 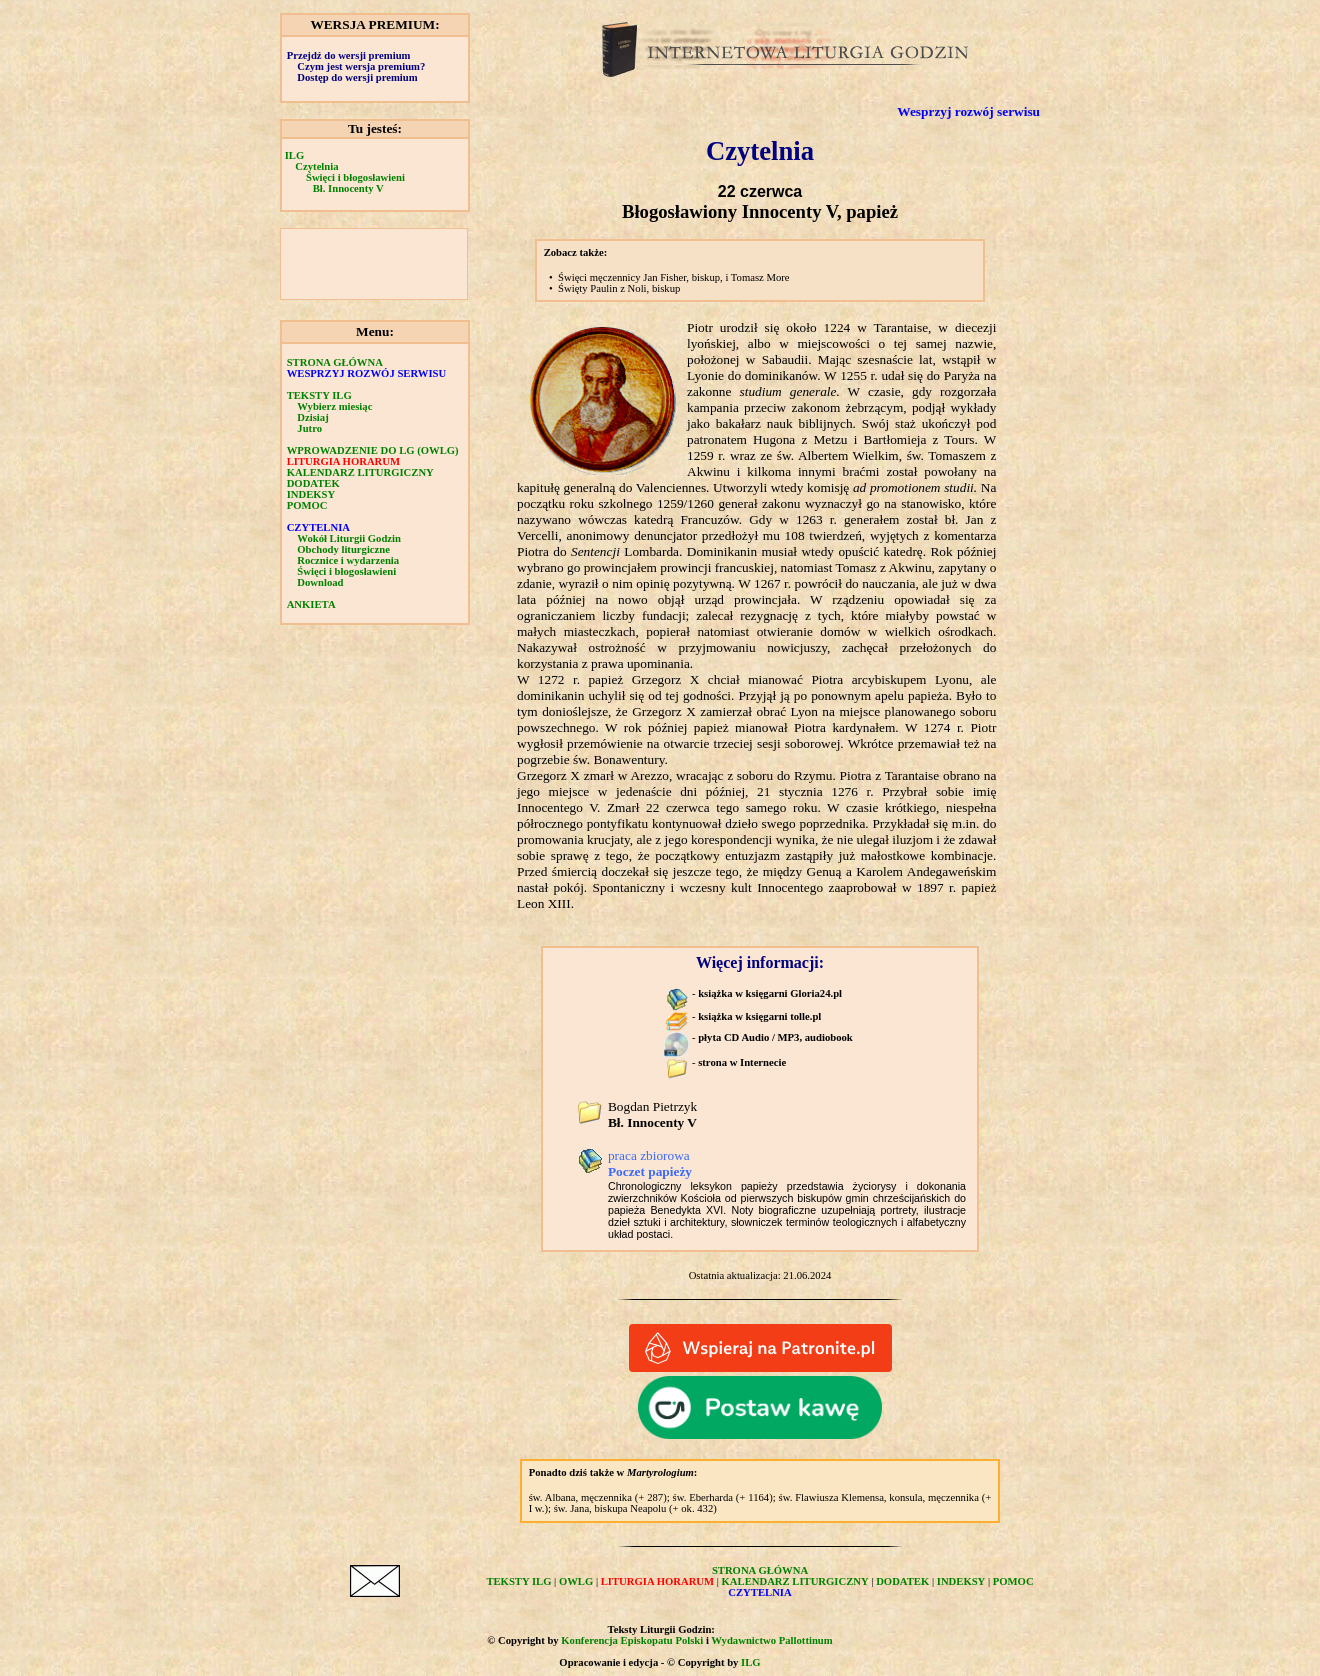 What do you see at coordinates (357, 77) in the screenshot?
I see `Dostęp do wersji premium` at bounding box center [357, 77].